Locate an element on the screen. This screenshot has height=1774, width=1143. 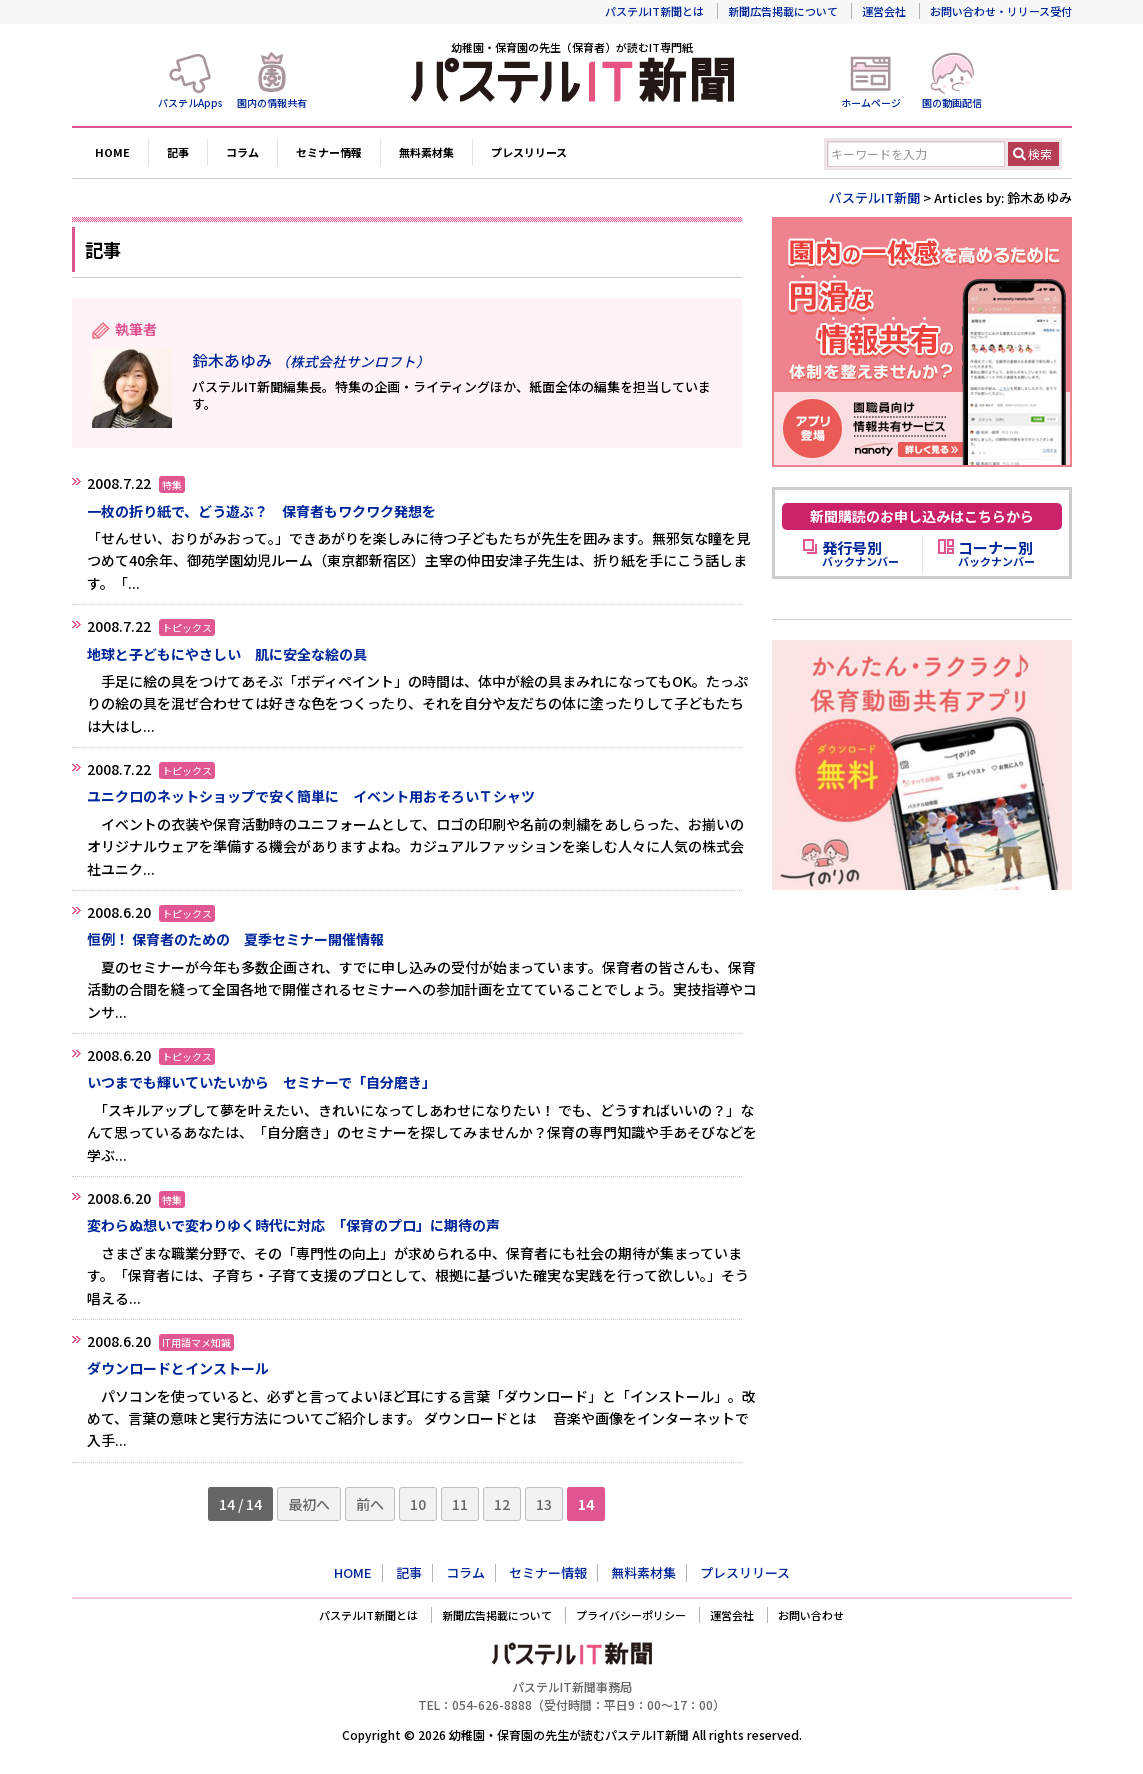
ホームページ is located at coordinates (871, 102).